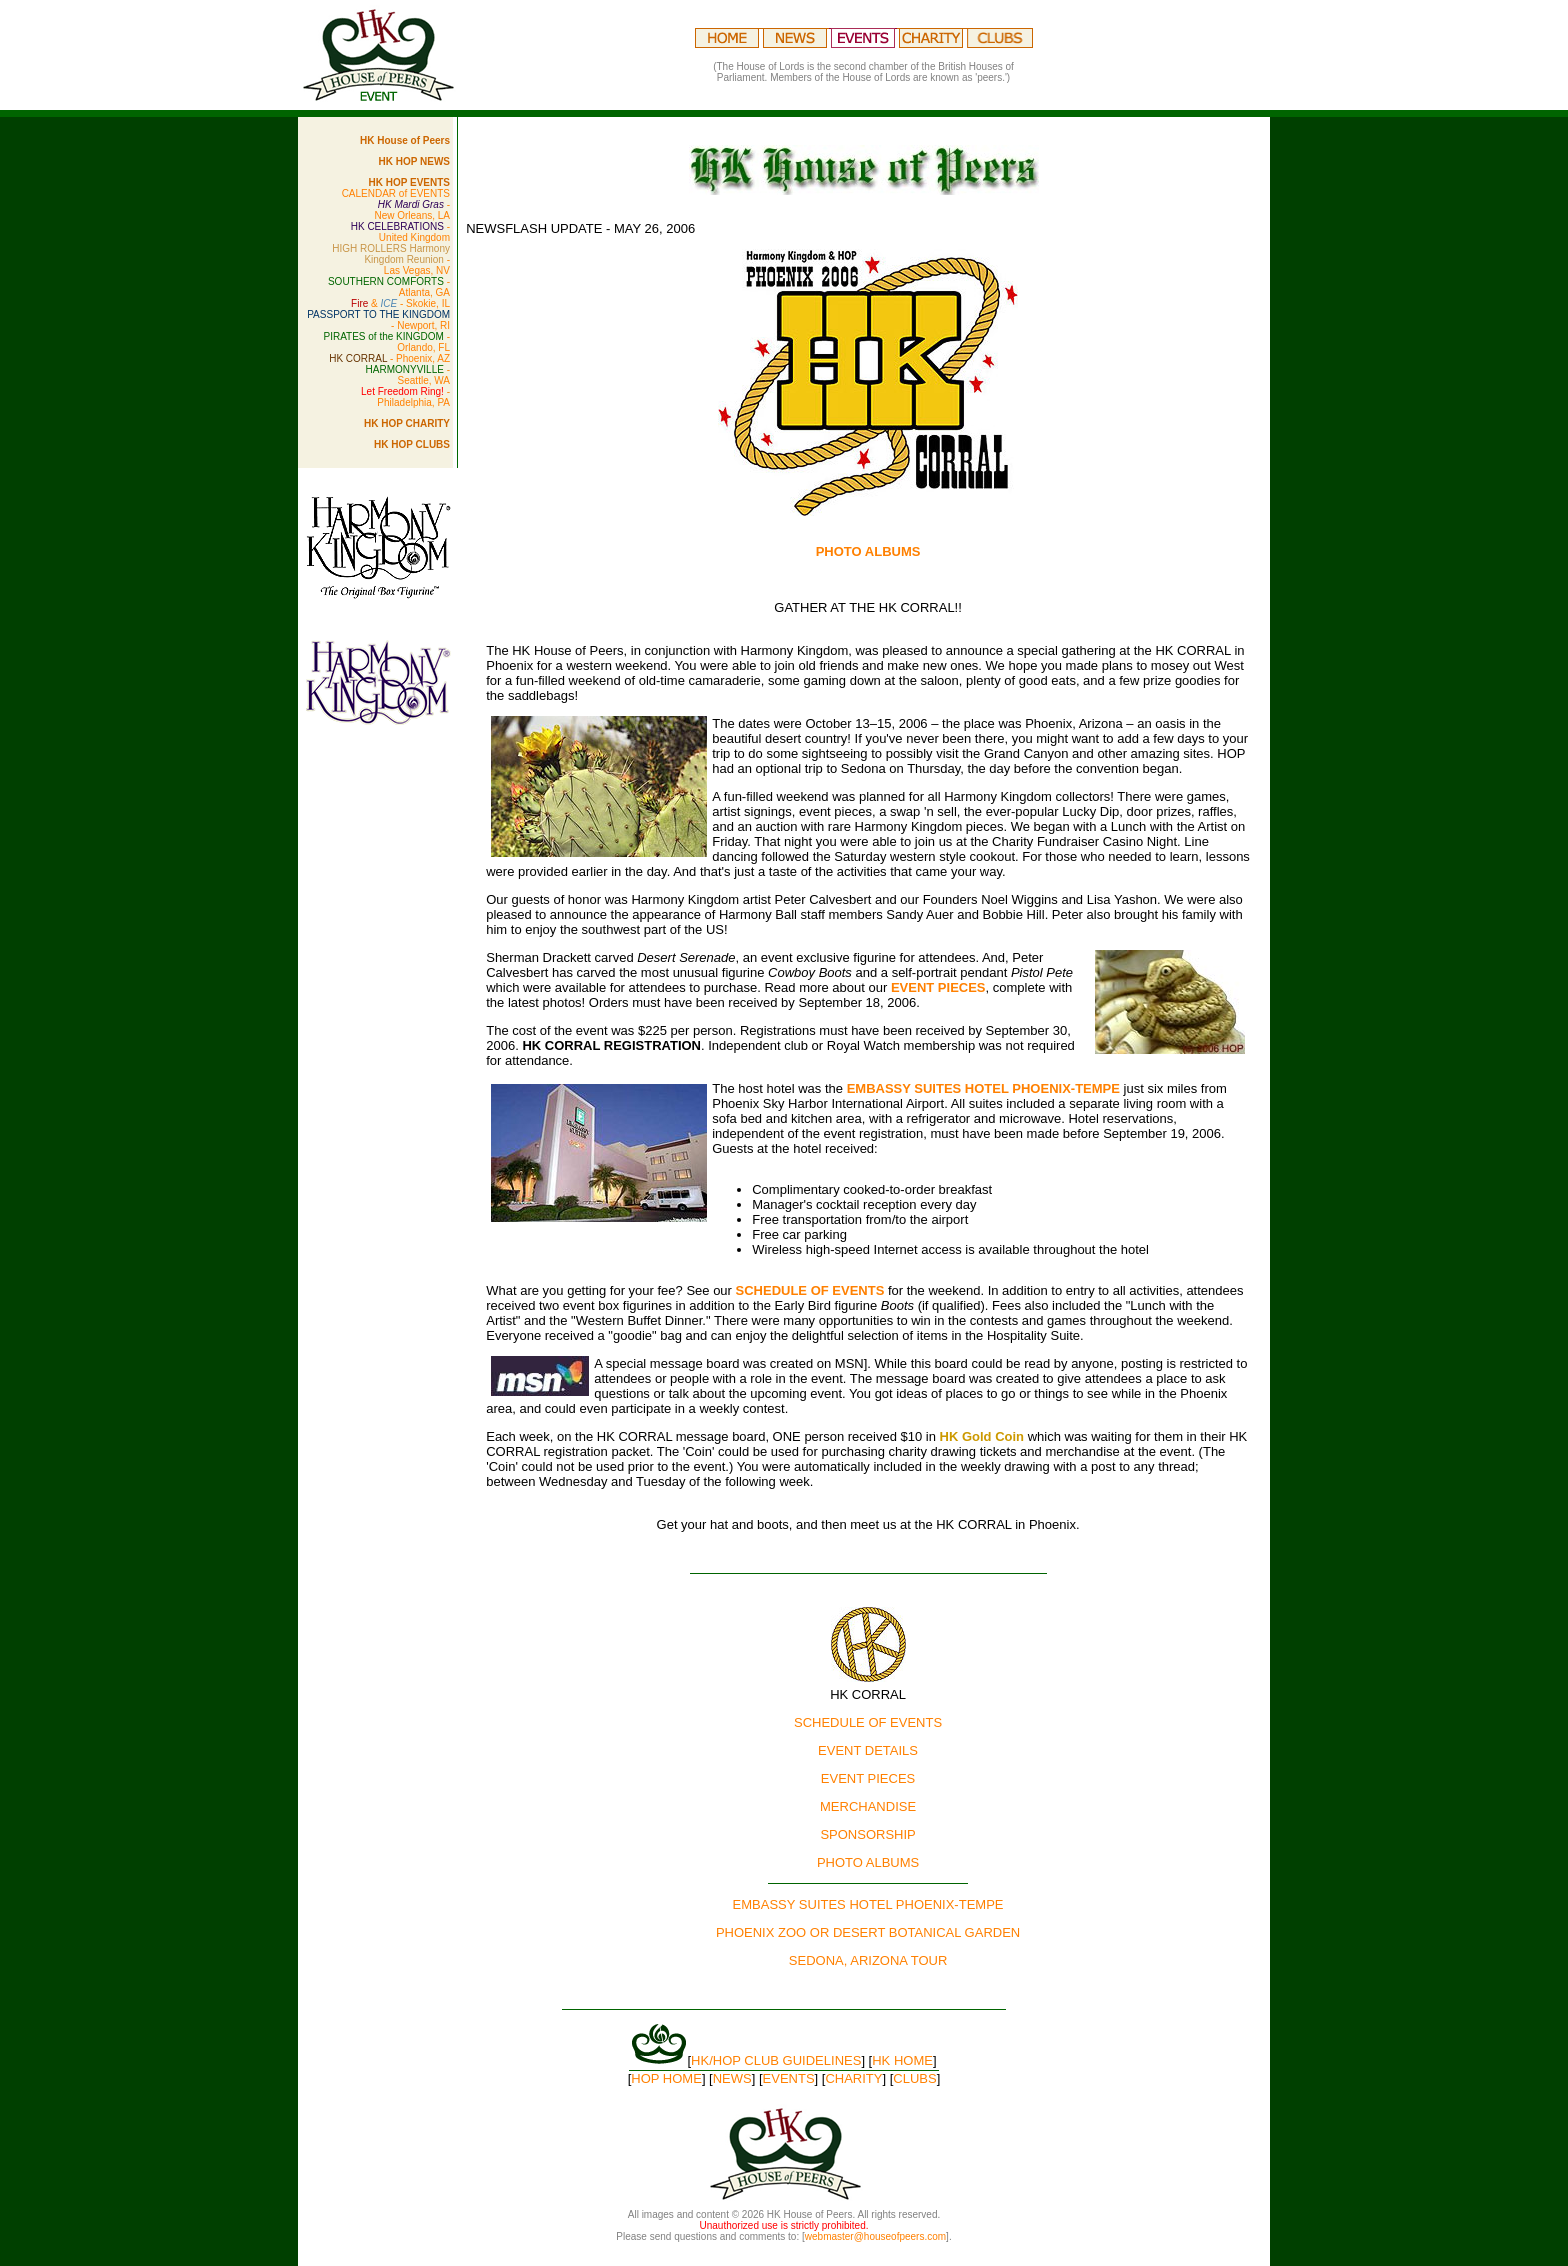  What do you see at coordinates (776, 2060) in the screenshot?
I see `HK/HOP CLUB GUIDELINES` at bounding box center [776, 2060].